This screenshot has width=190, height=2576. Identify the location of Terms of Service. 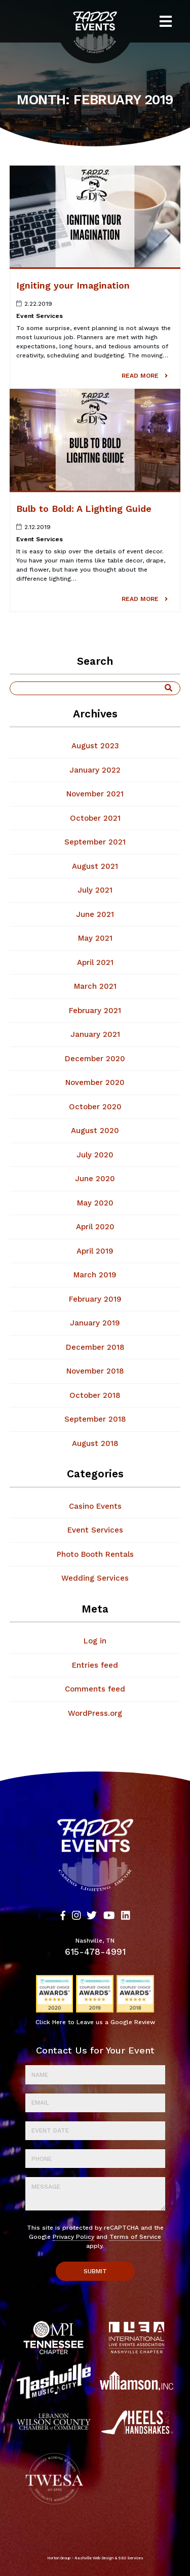
(135, 2236).